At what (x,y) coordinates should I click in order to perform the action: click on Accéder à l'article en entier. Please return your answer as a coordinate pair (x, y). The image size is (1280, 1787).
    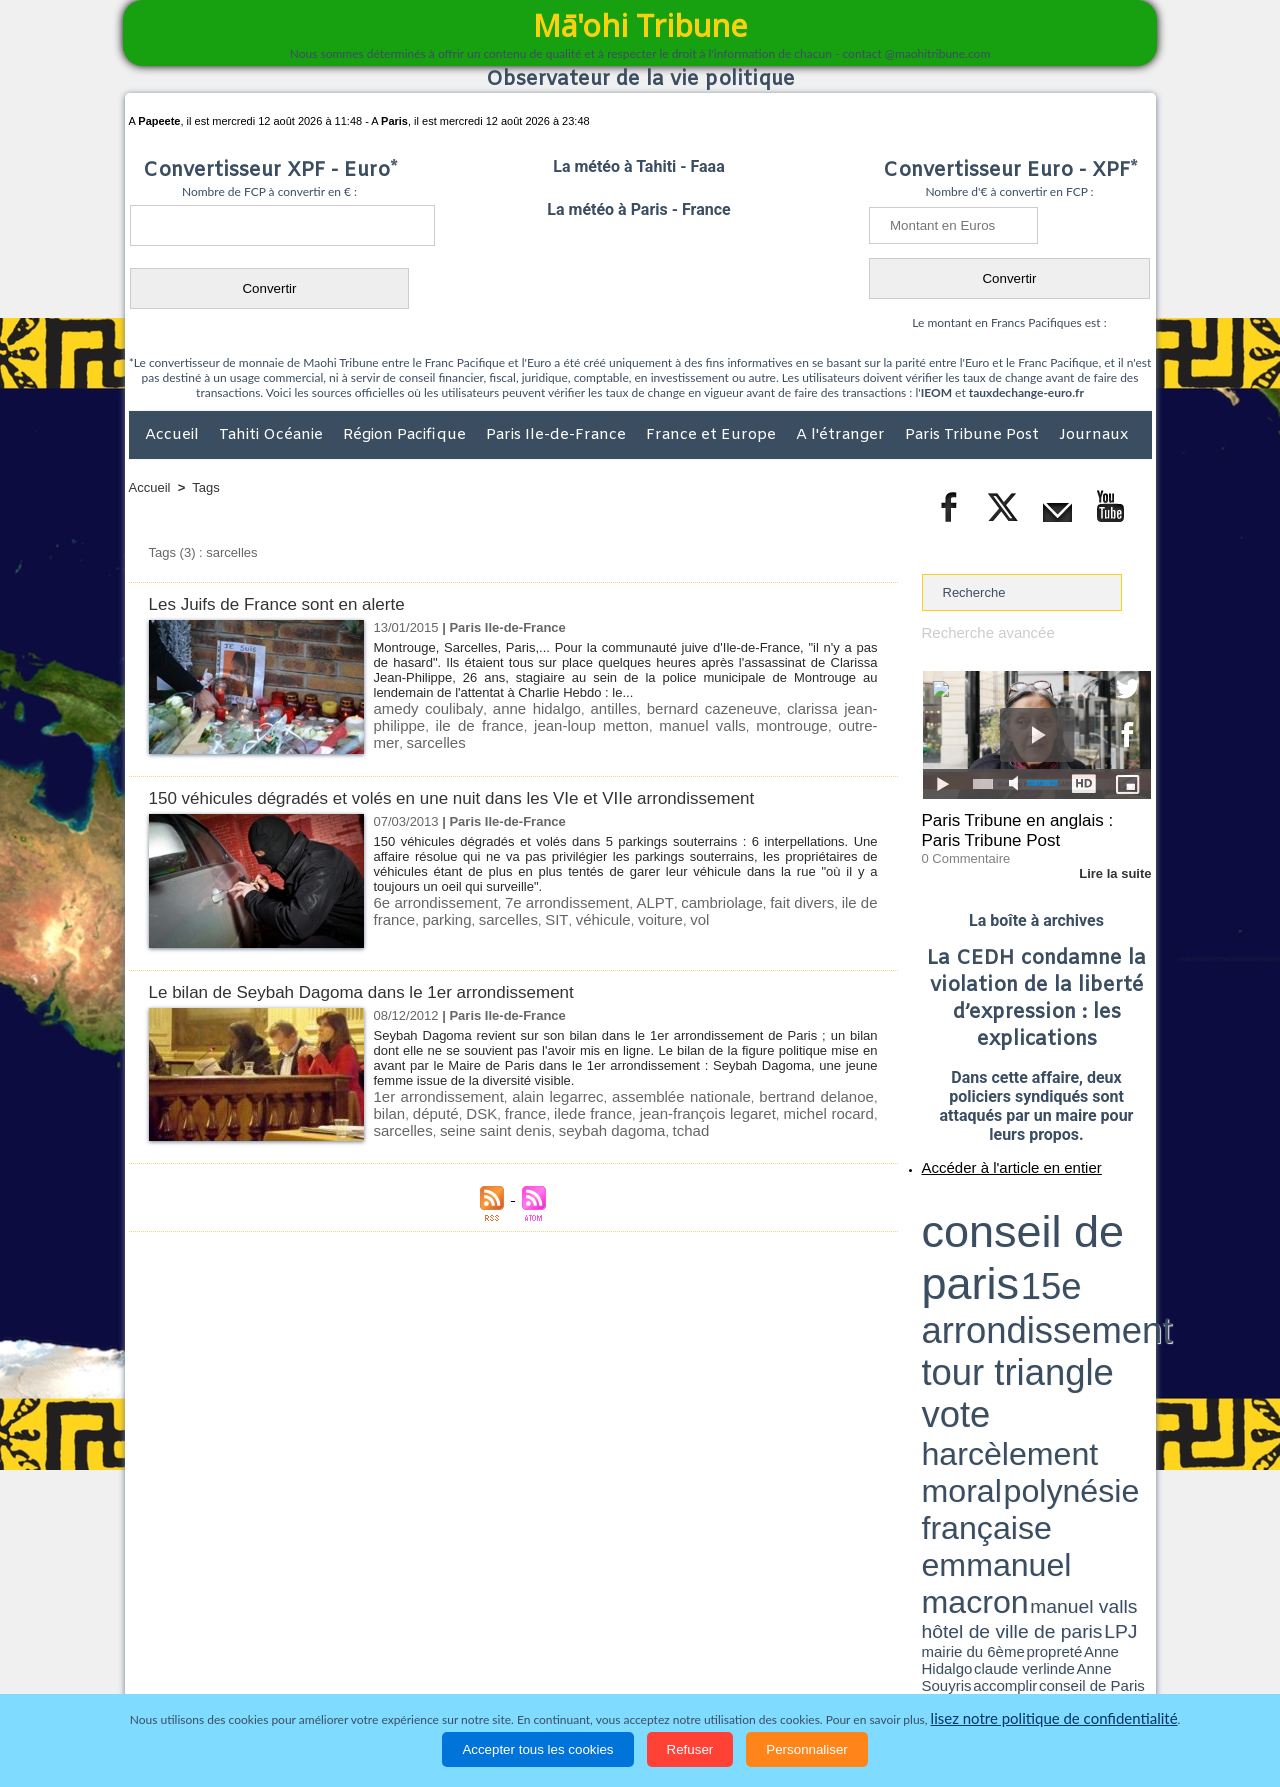
    Looking at the image, I should click on (988, 1155).